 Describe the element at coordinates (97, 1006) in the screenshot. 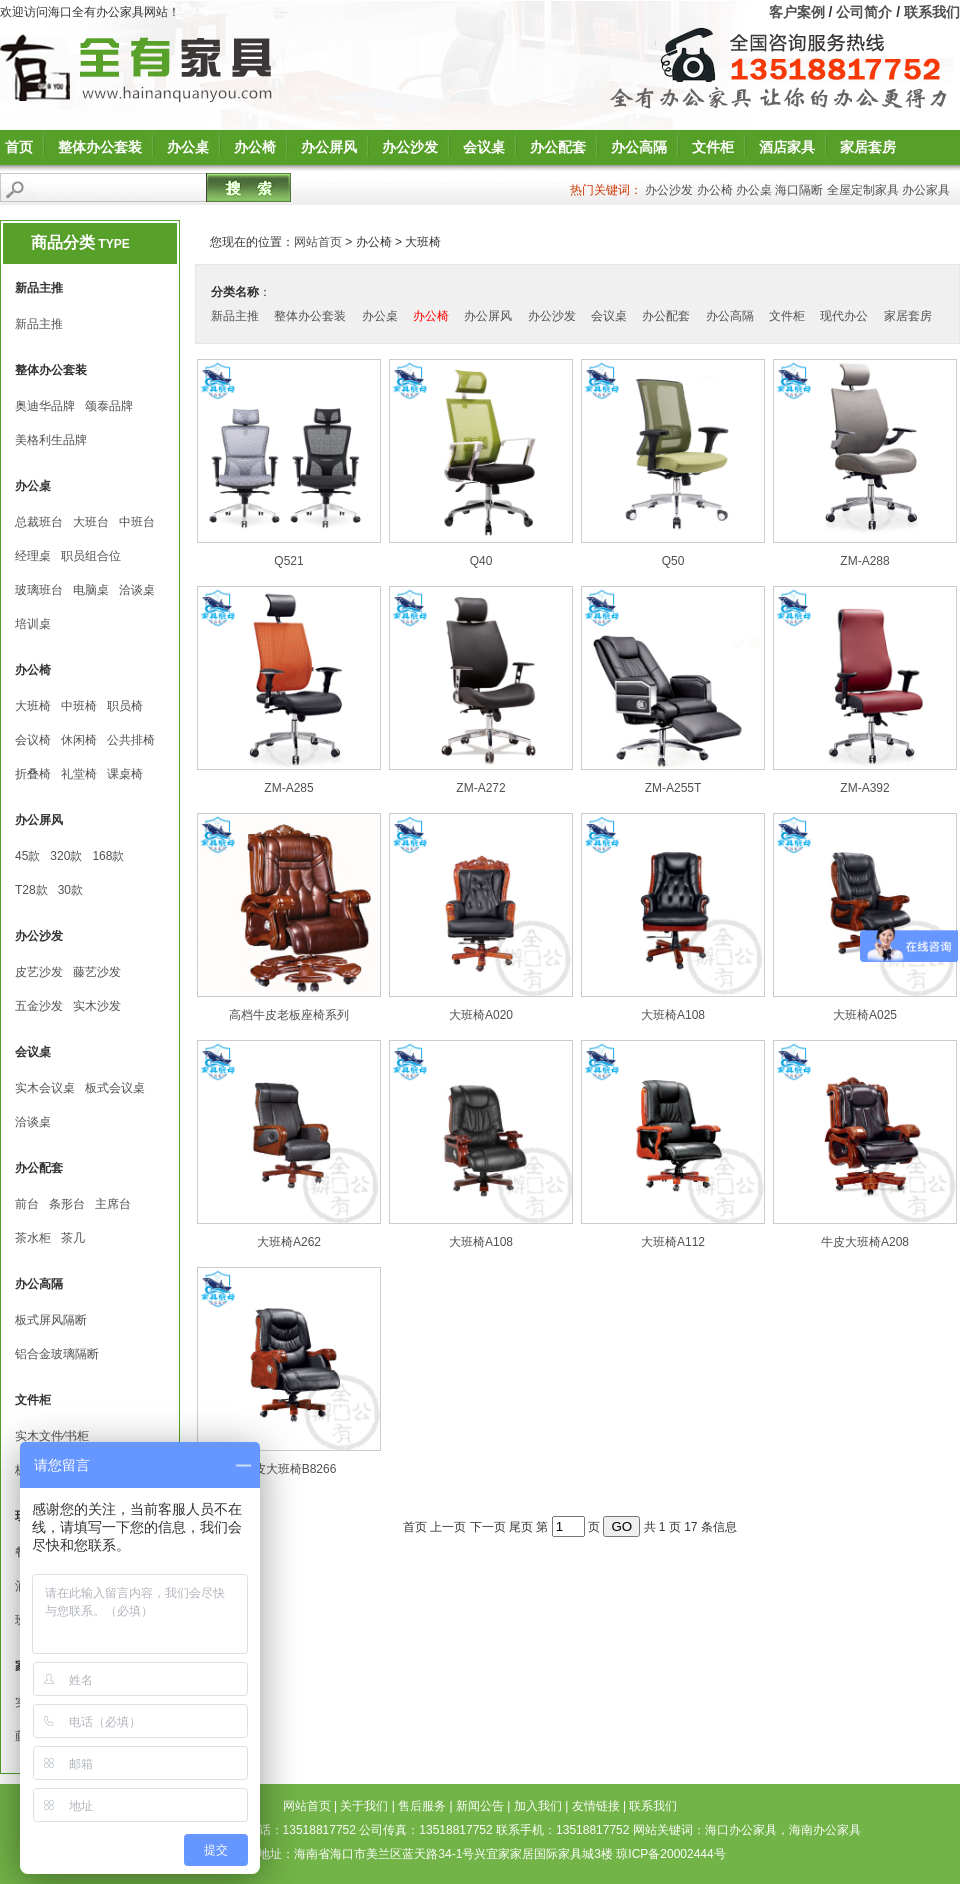

I see `实木沙发` at that location.